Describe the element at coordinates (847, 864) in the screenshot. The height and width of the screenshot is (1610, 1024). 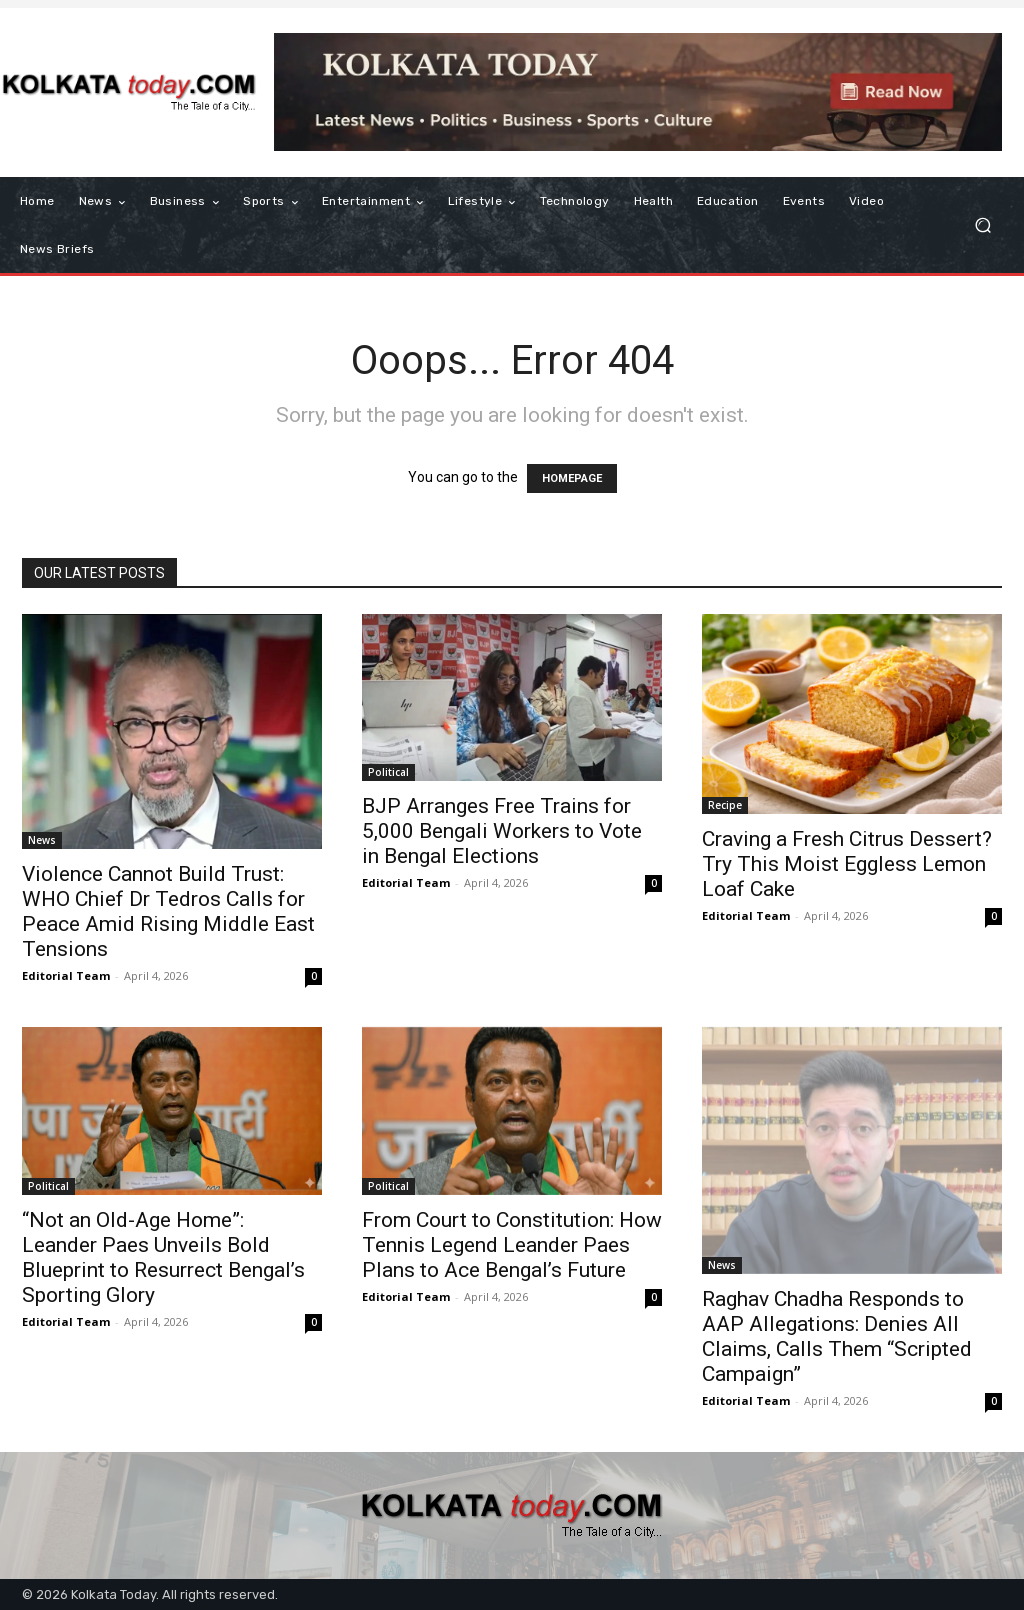
I see `Craving a Fresh Citrus Dessert? Try This Moist Eggless Lemon Loaf Cake` at that location.